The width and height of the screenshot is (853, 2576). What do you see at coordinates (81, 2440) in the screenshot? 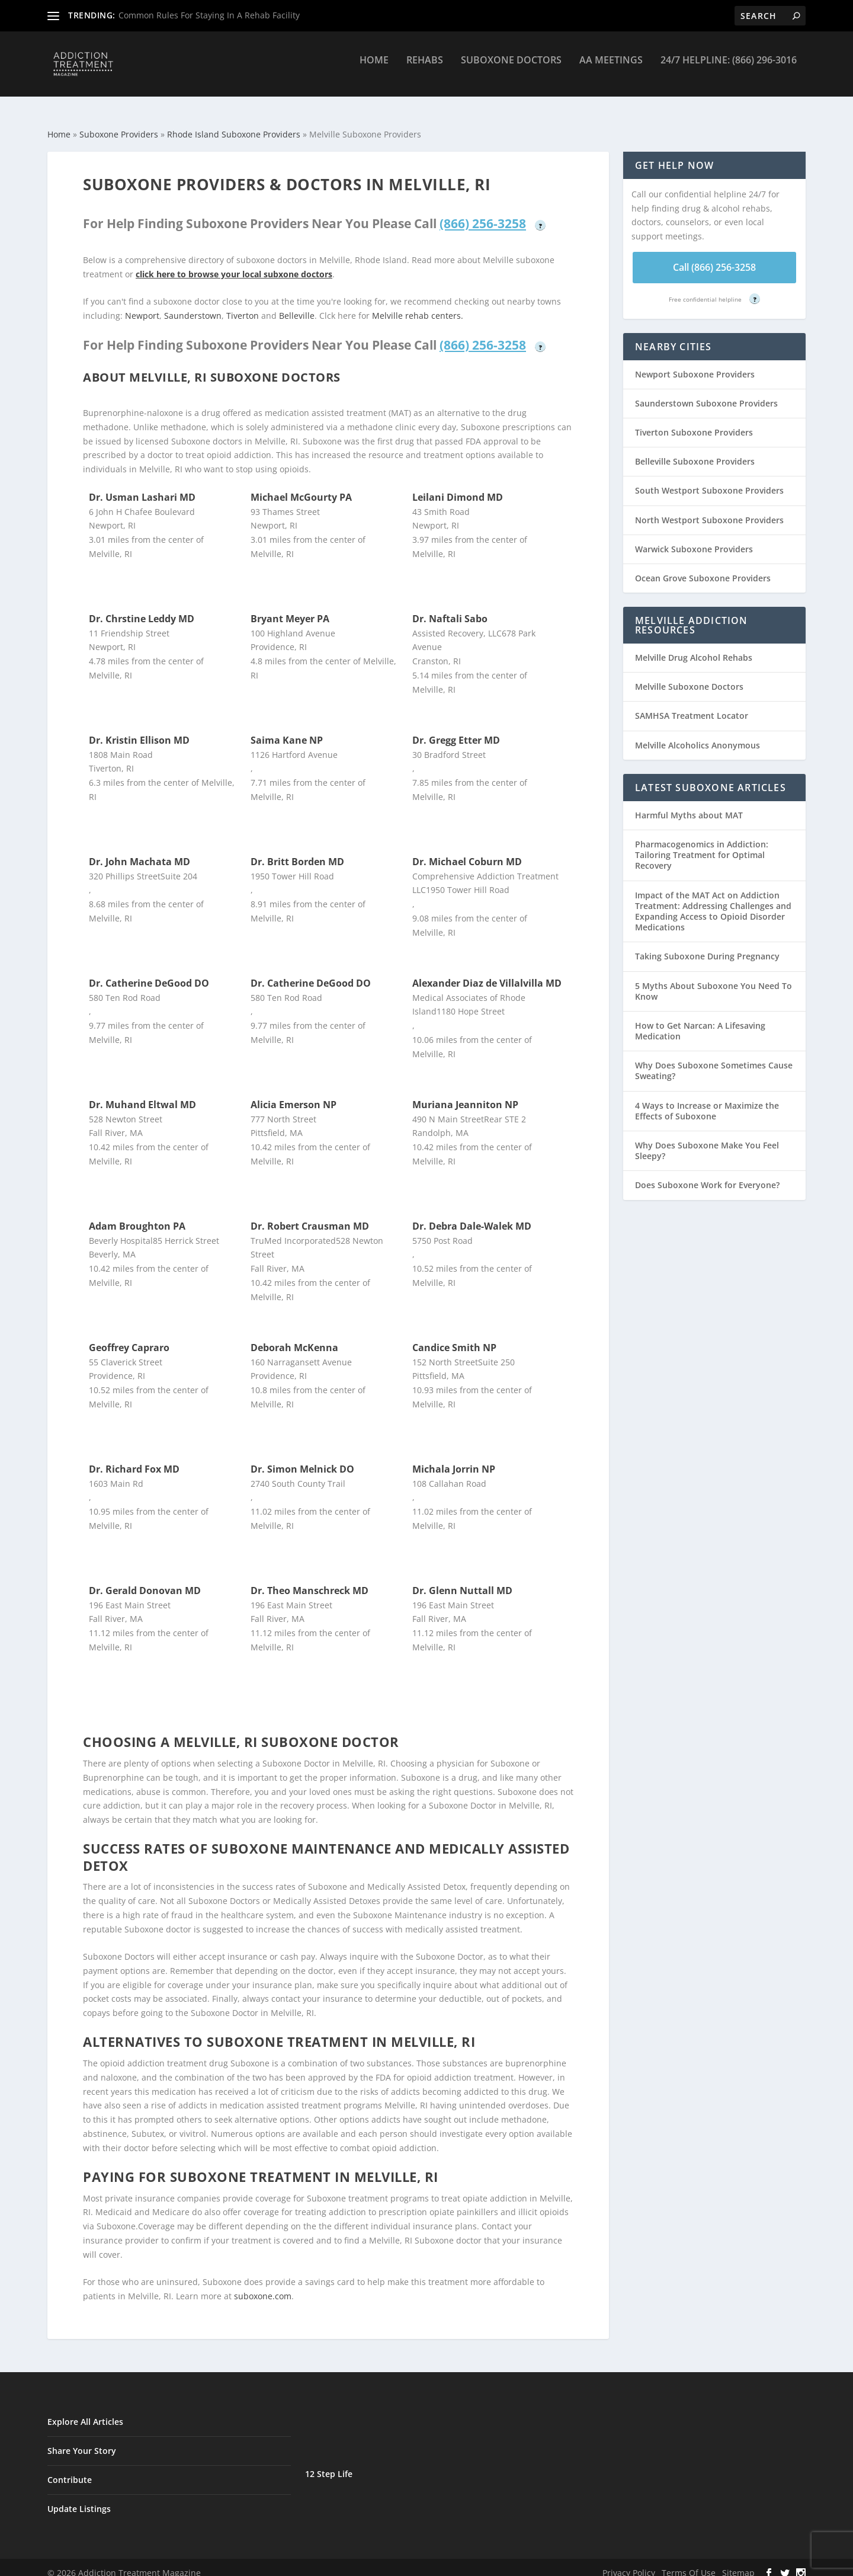
I see `Share Your Story` at bounding box center [81, 2440].